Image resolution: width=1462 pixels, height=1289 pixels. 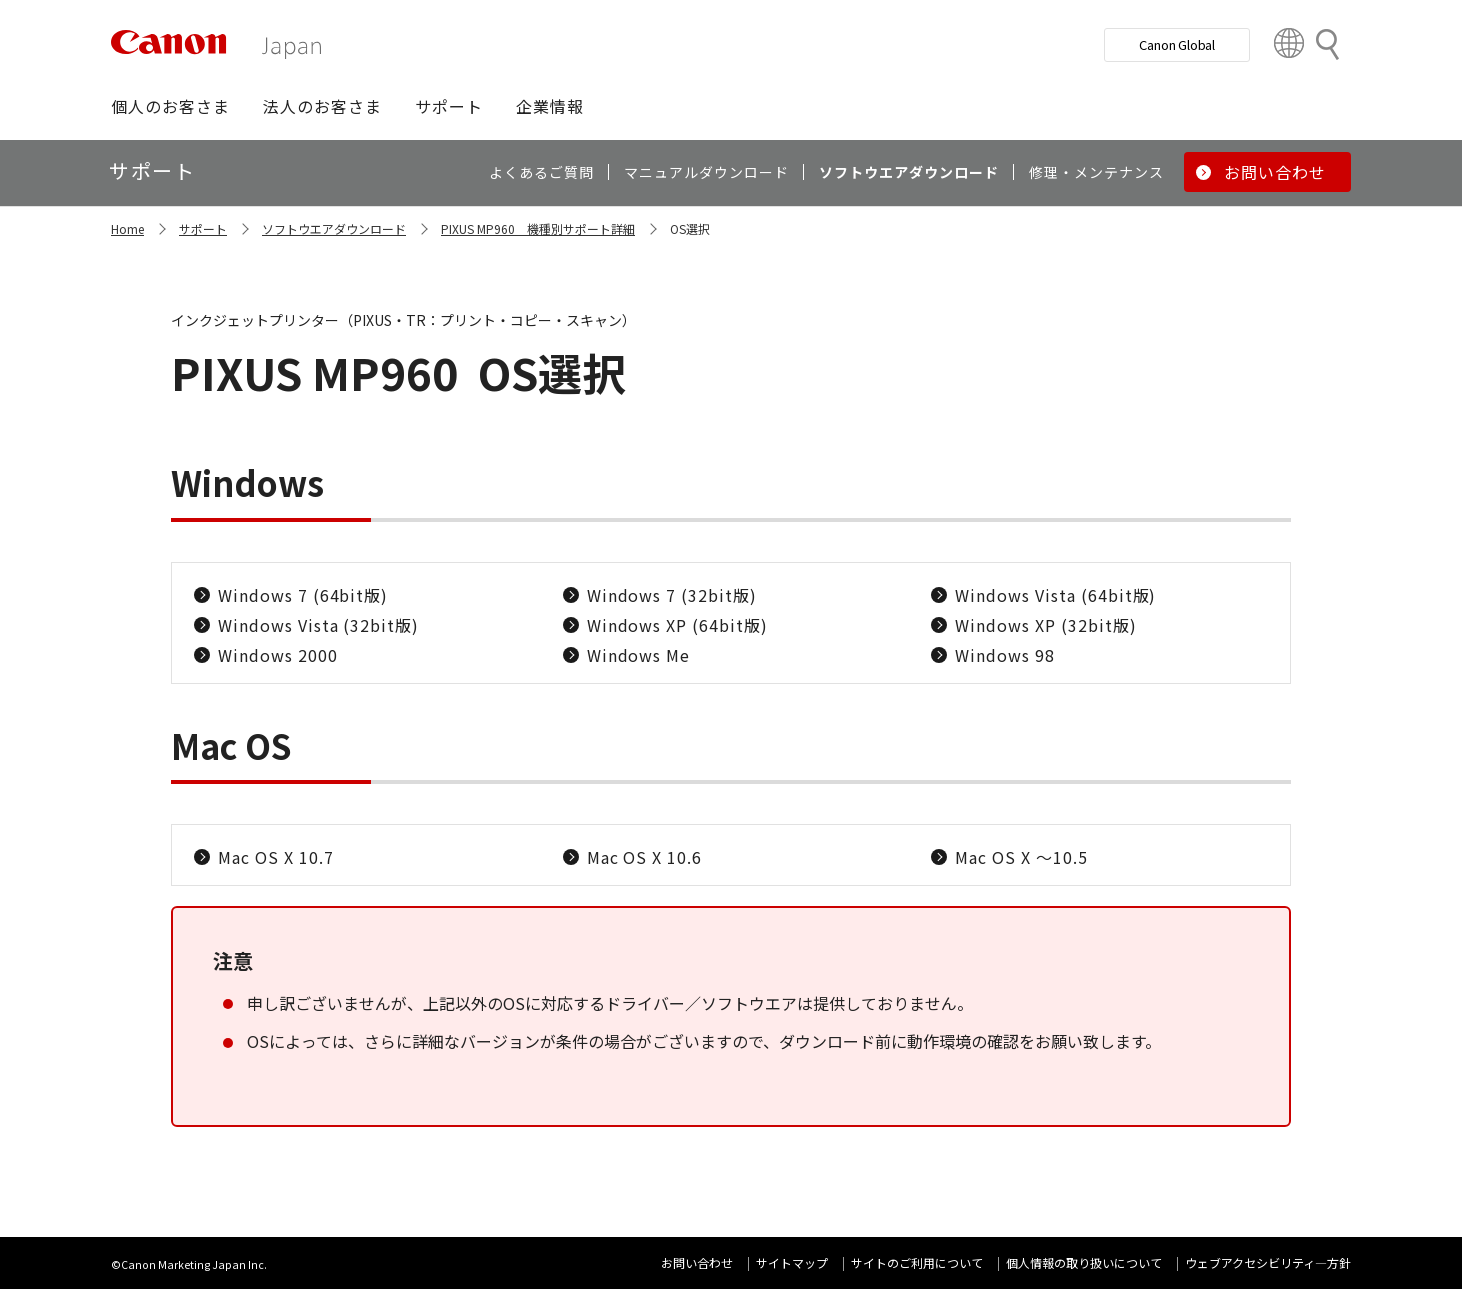 I want to click on Home, so click(x=127, y=228).